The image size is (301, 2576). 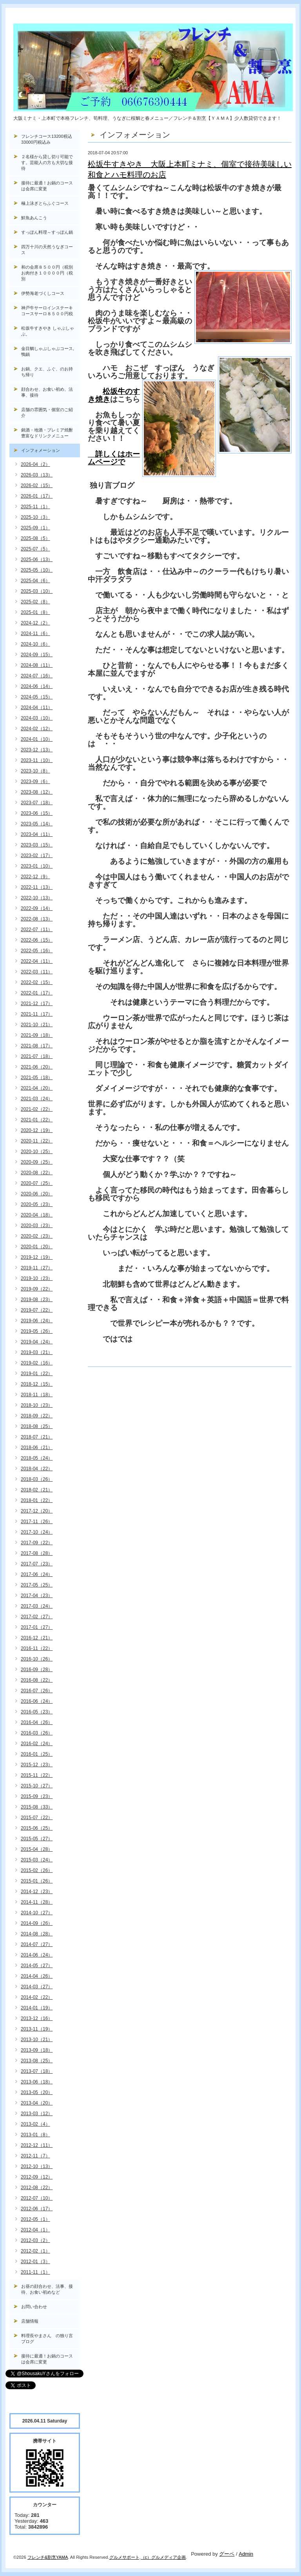 I want to click on 2018-05（24）, so click(x=37, y=1458).